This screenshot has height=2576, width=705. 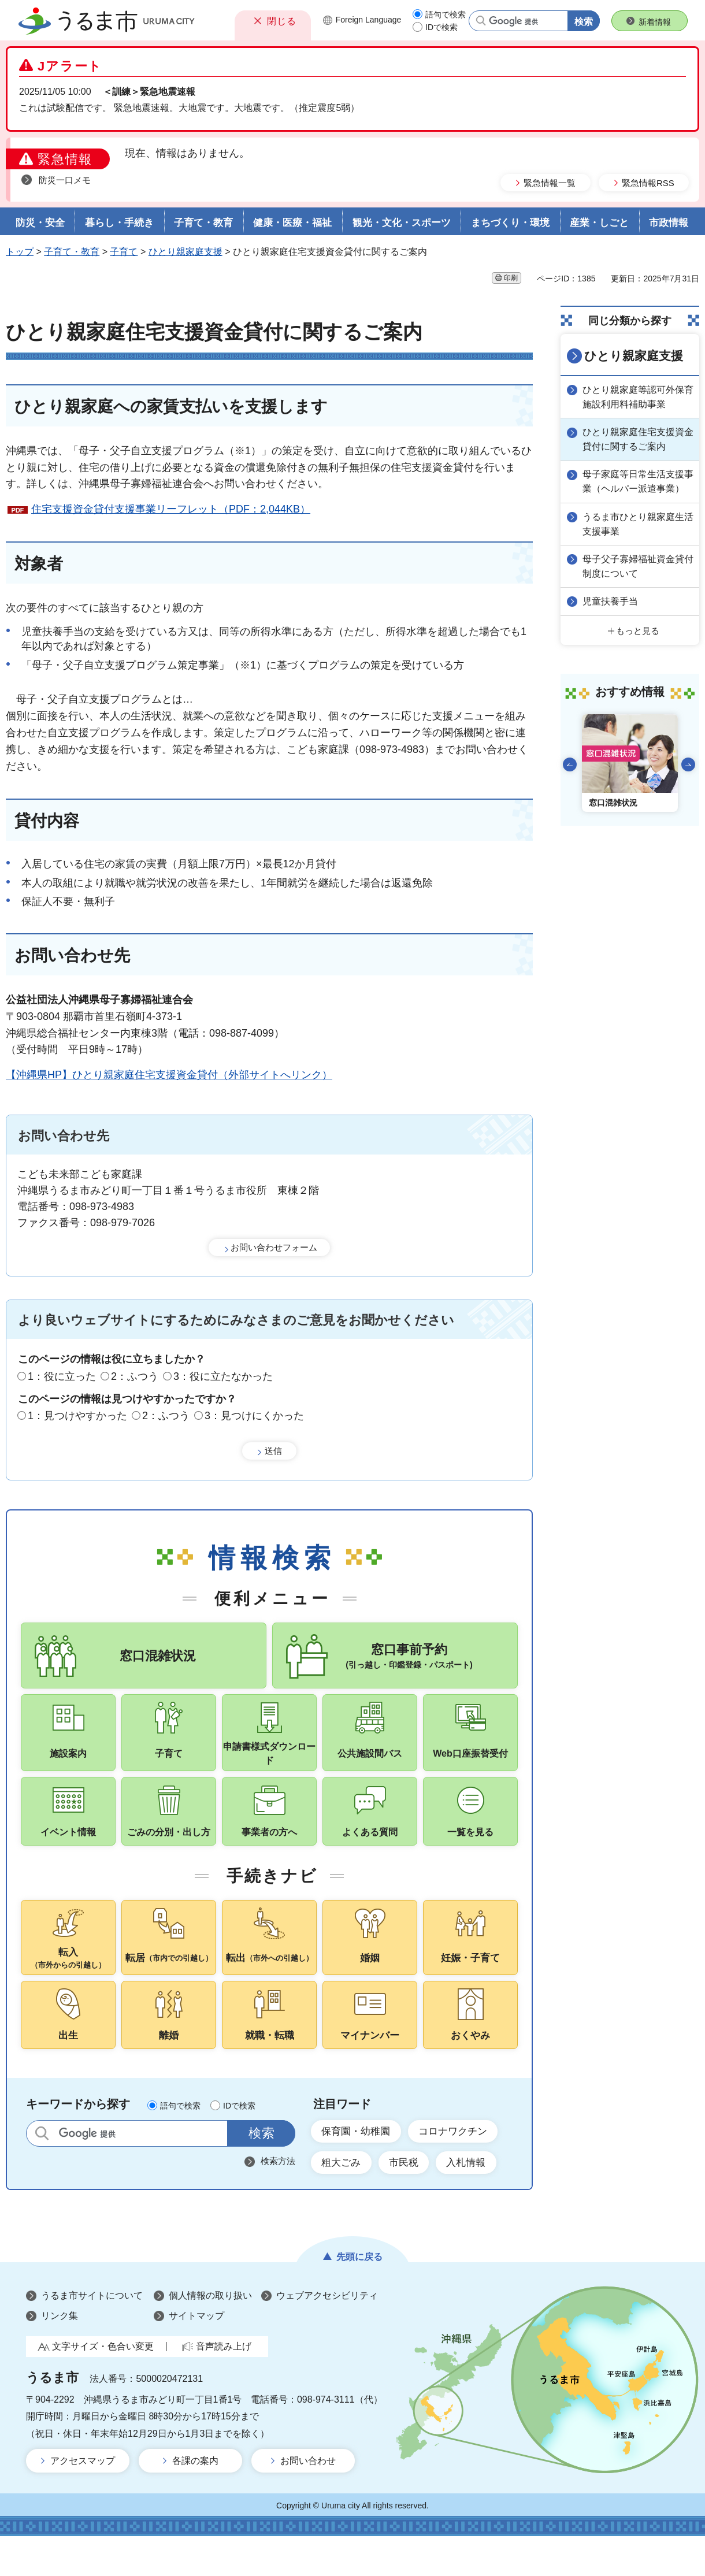 I want to click on 入札情報, so click(x=476, y=2201).